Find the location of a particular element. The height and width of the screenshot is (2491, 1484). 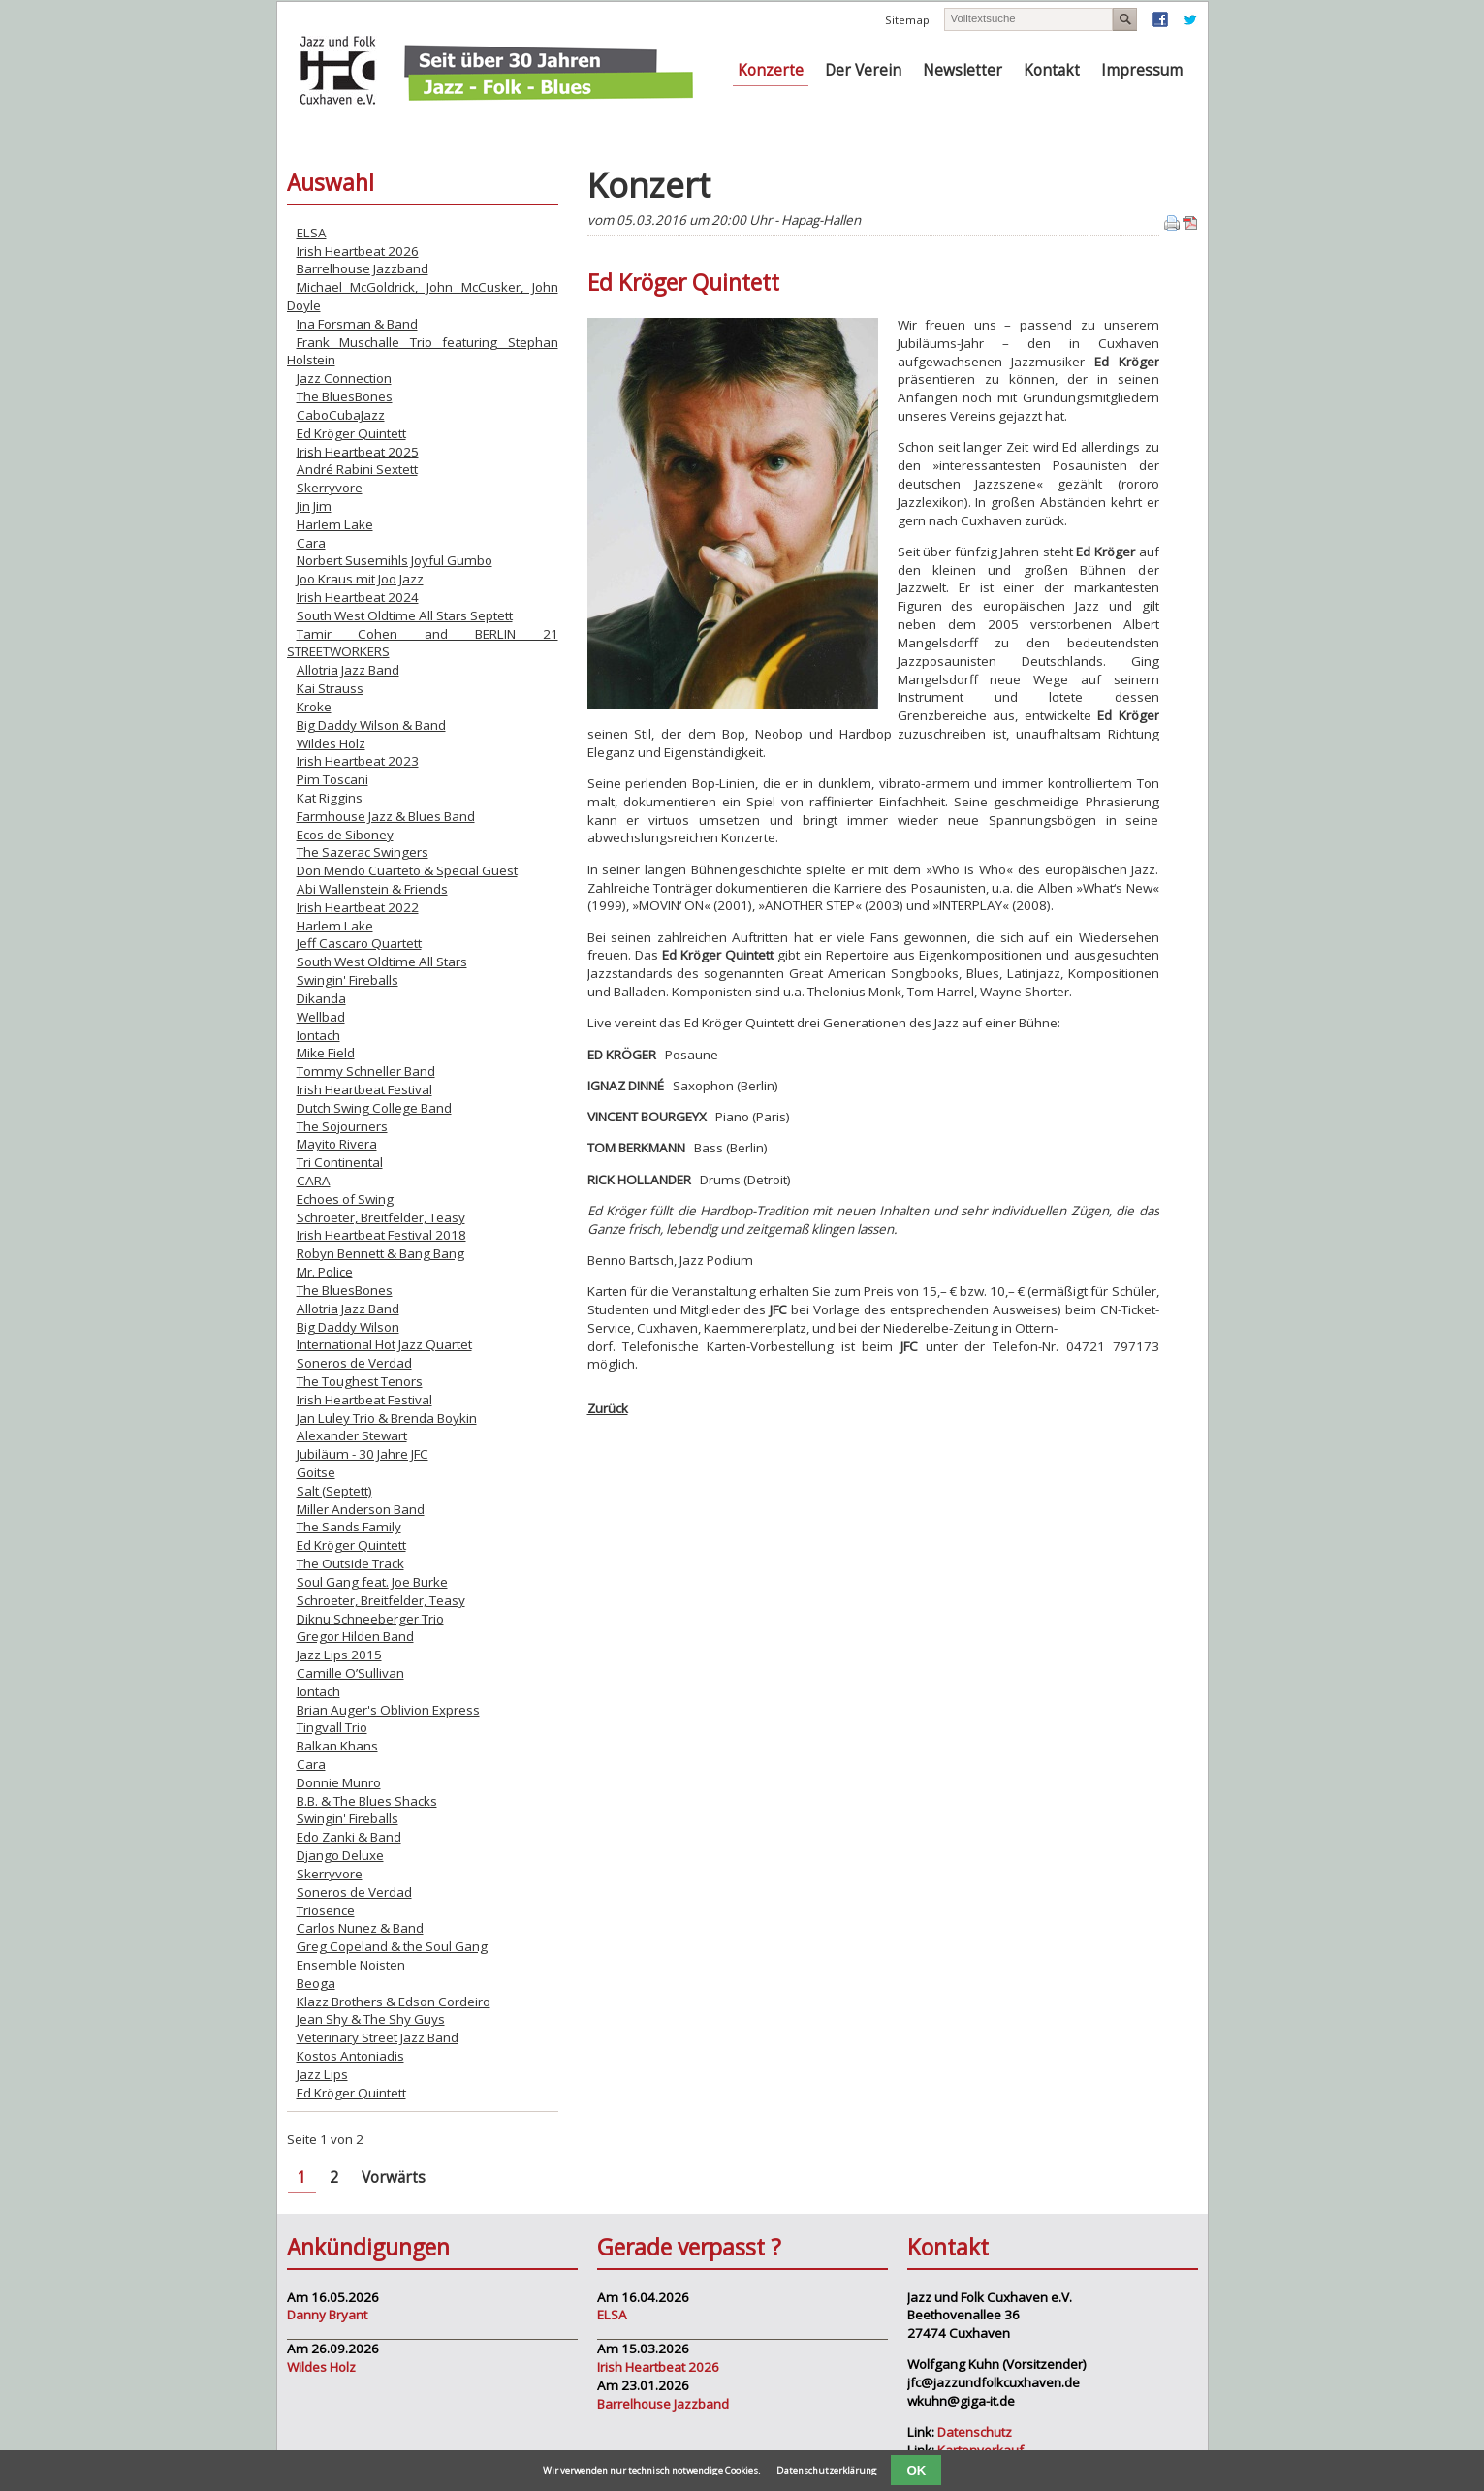

Kontakt [menuitem] is located at coordinates (1052, 70).